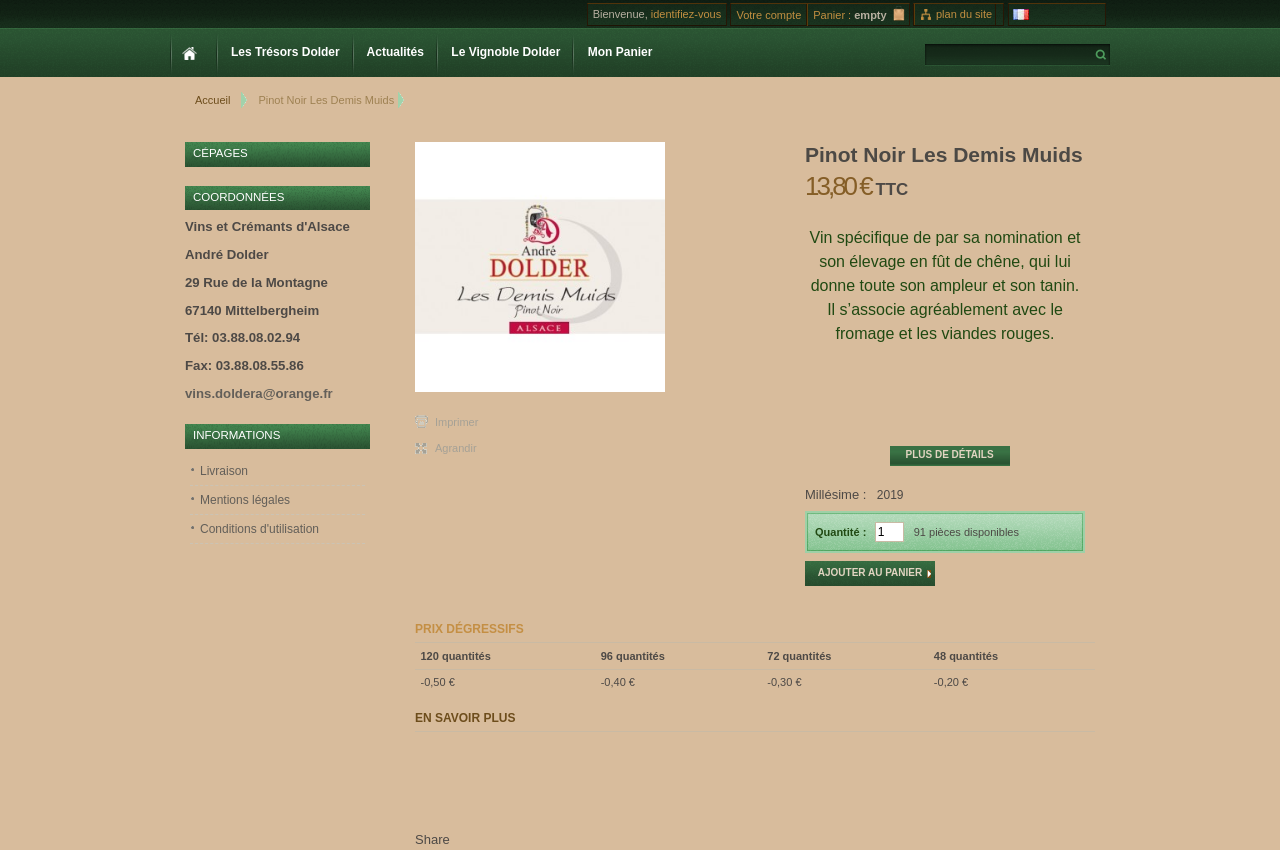 The height and width of the screenshot is (850, 1280). I want to click on plan du site, so click(964, 14).